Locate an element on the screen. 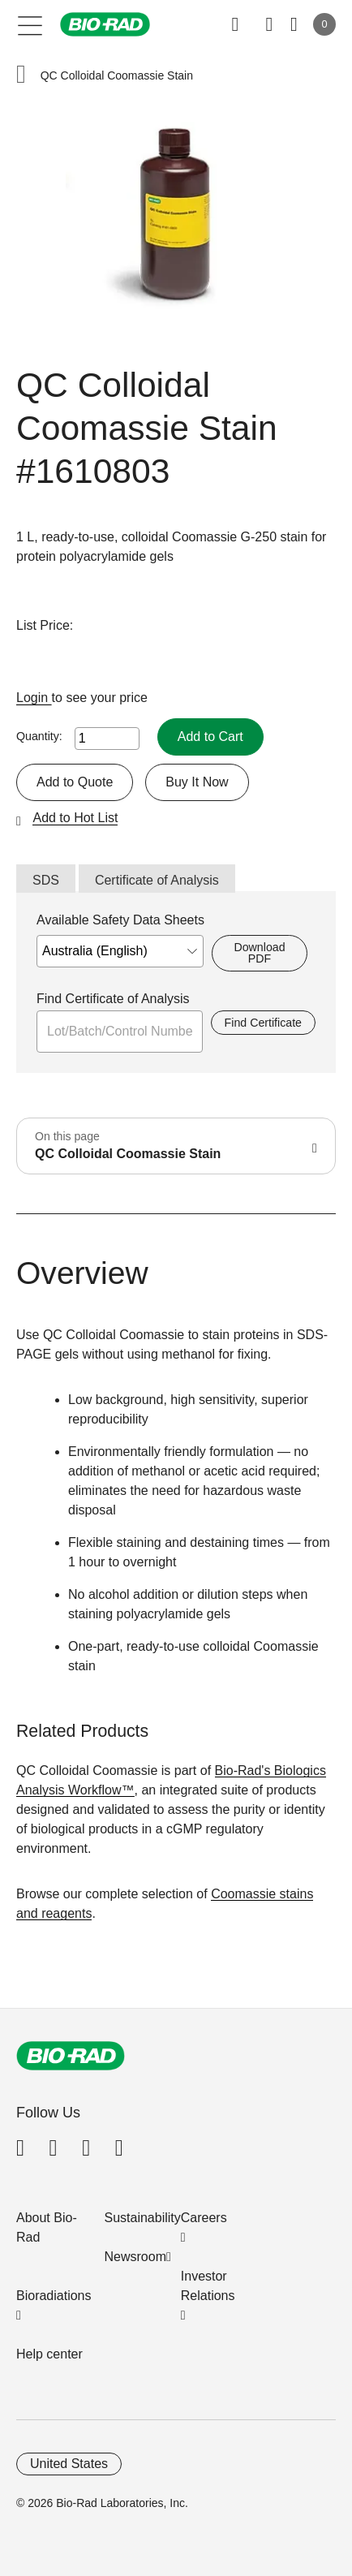 The width and height of the screenshot is (352, 2576). Sustainability is located at coordinates (143, 2218).